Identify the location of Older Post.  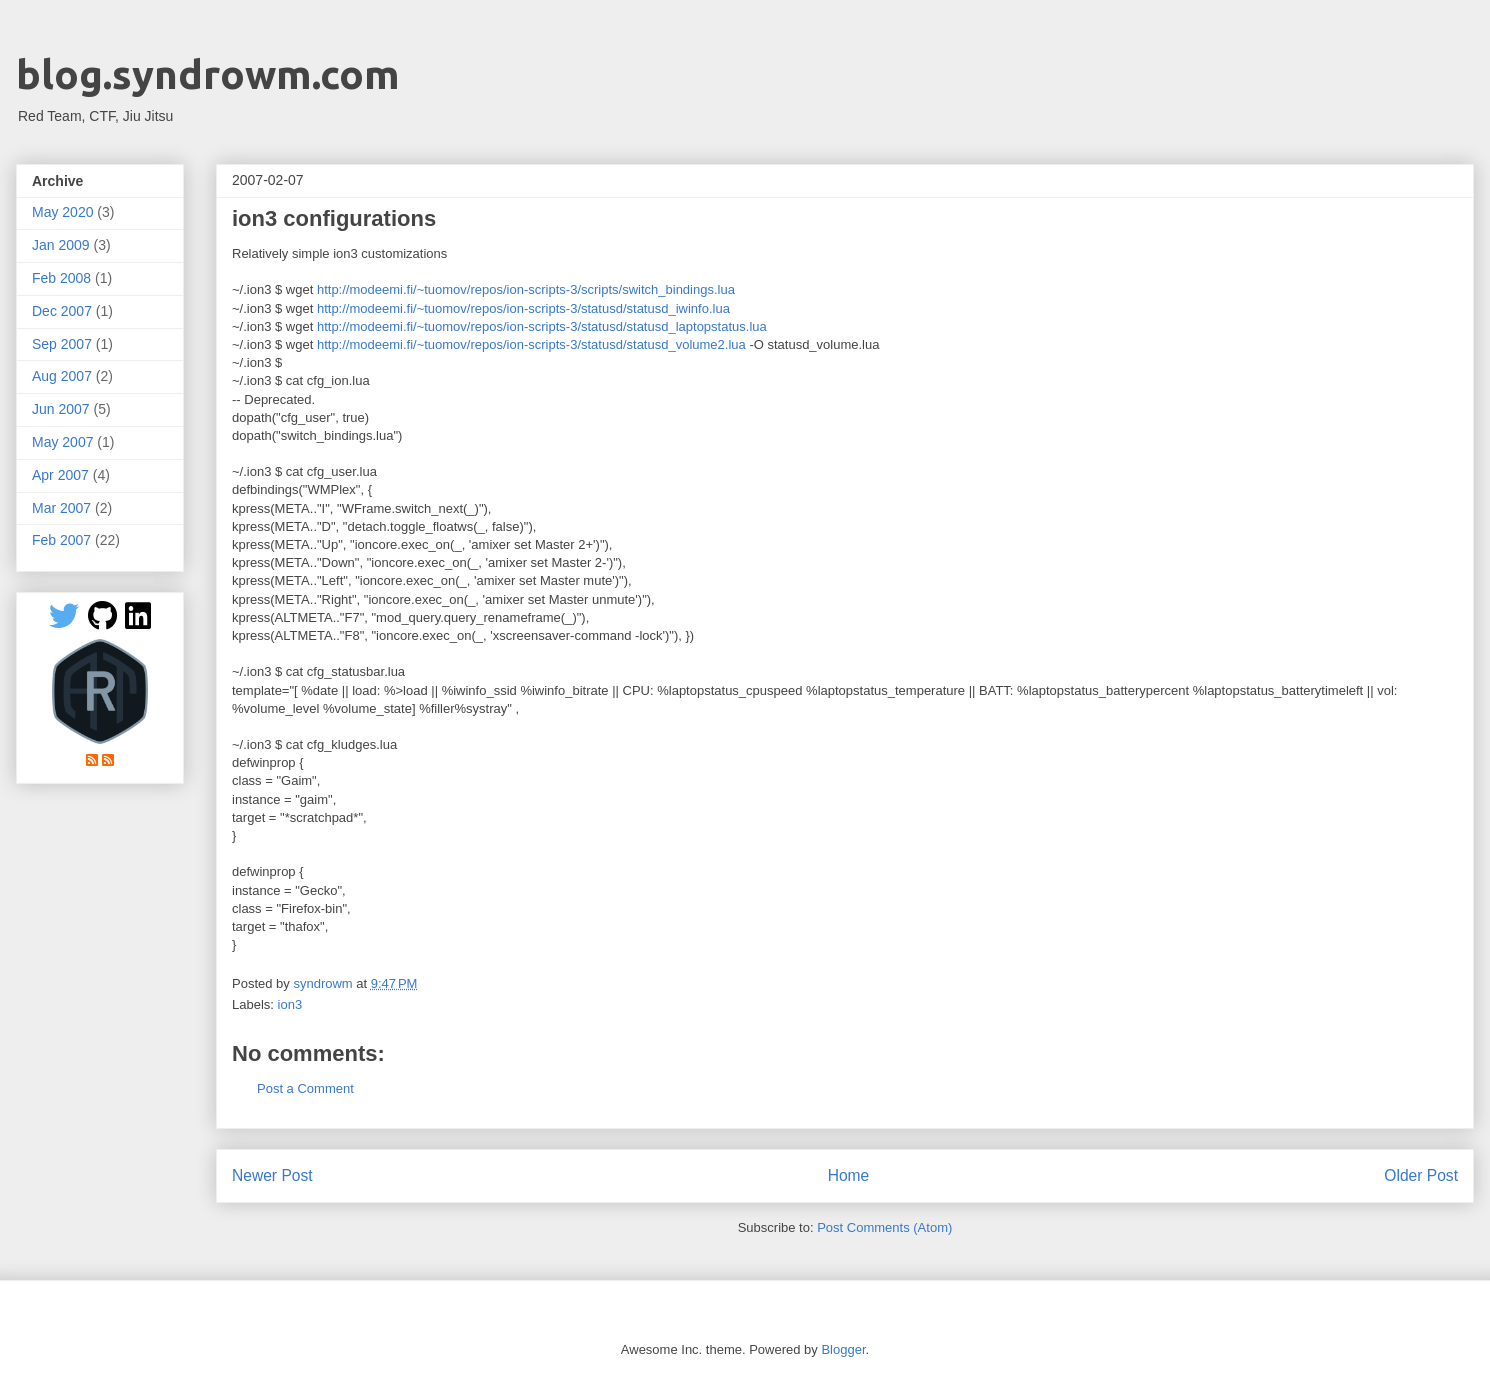
(1421, 1175).